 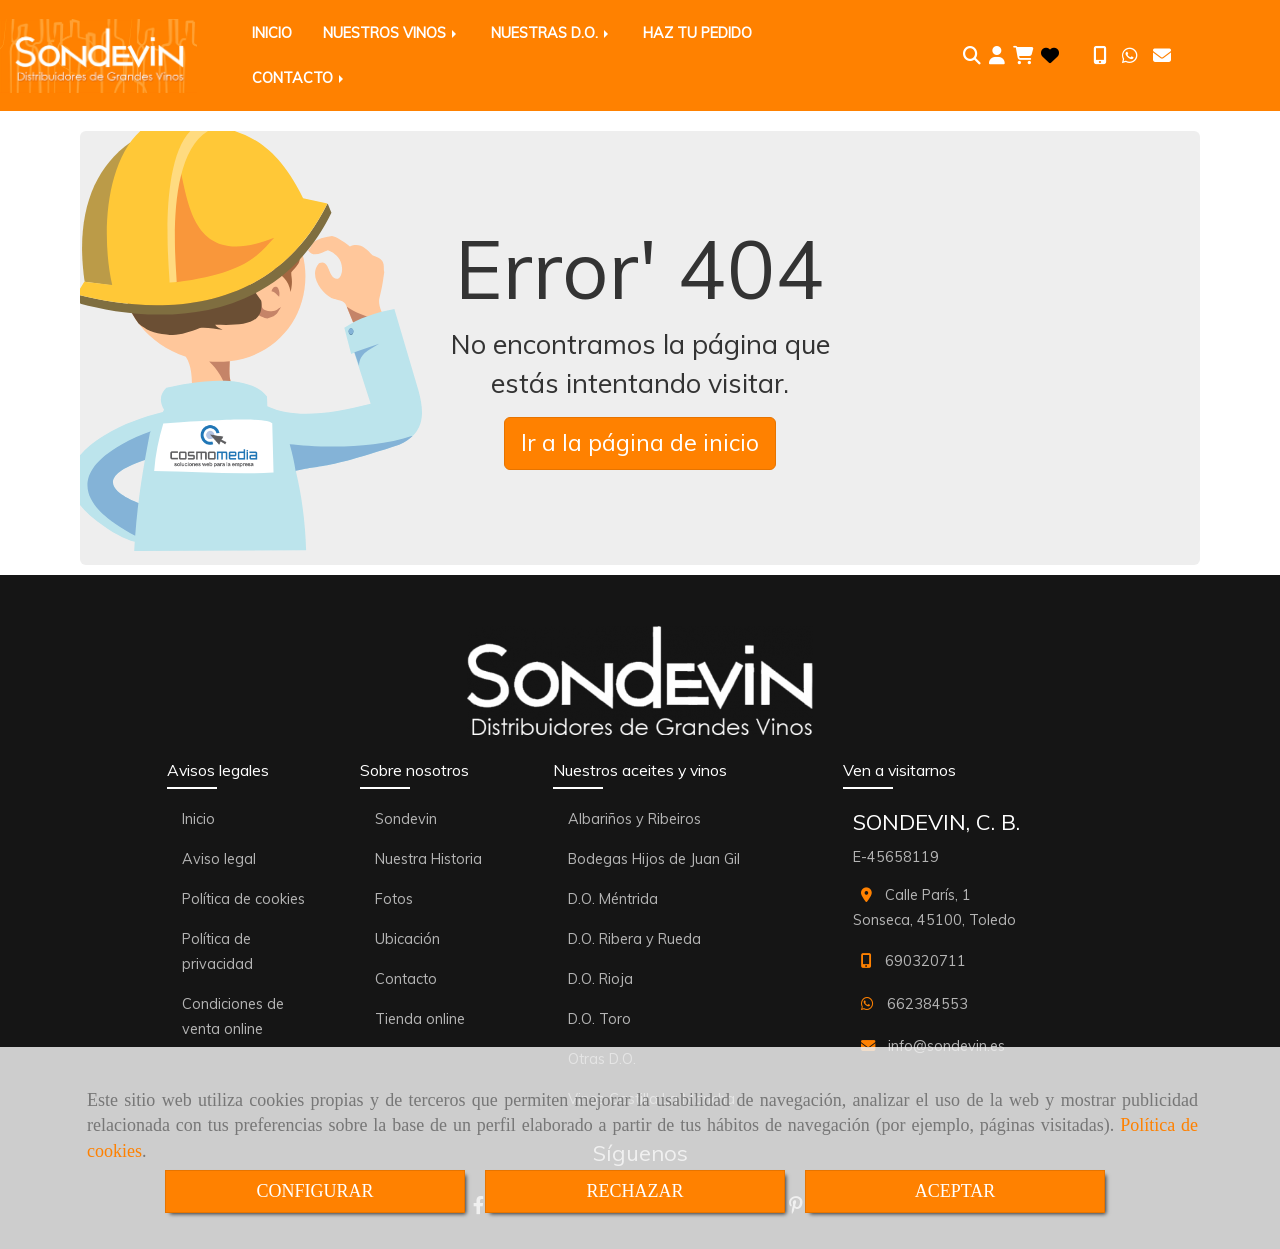 What do you see at coordinates (640, 442) in the screenshot?
I see `Ir a la página de inicio [button]` at bounding box center [640, 442].